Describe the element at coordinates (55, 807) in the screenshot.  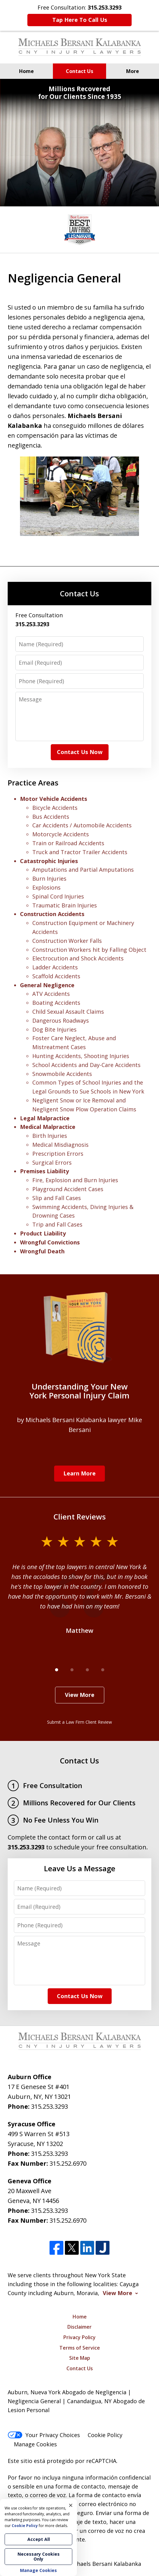
I see `Bicycle Accidents` at that location.